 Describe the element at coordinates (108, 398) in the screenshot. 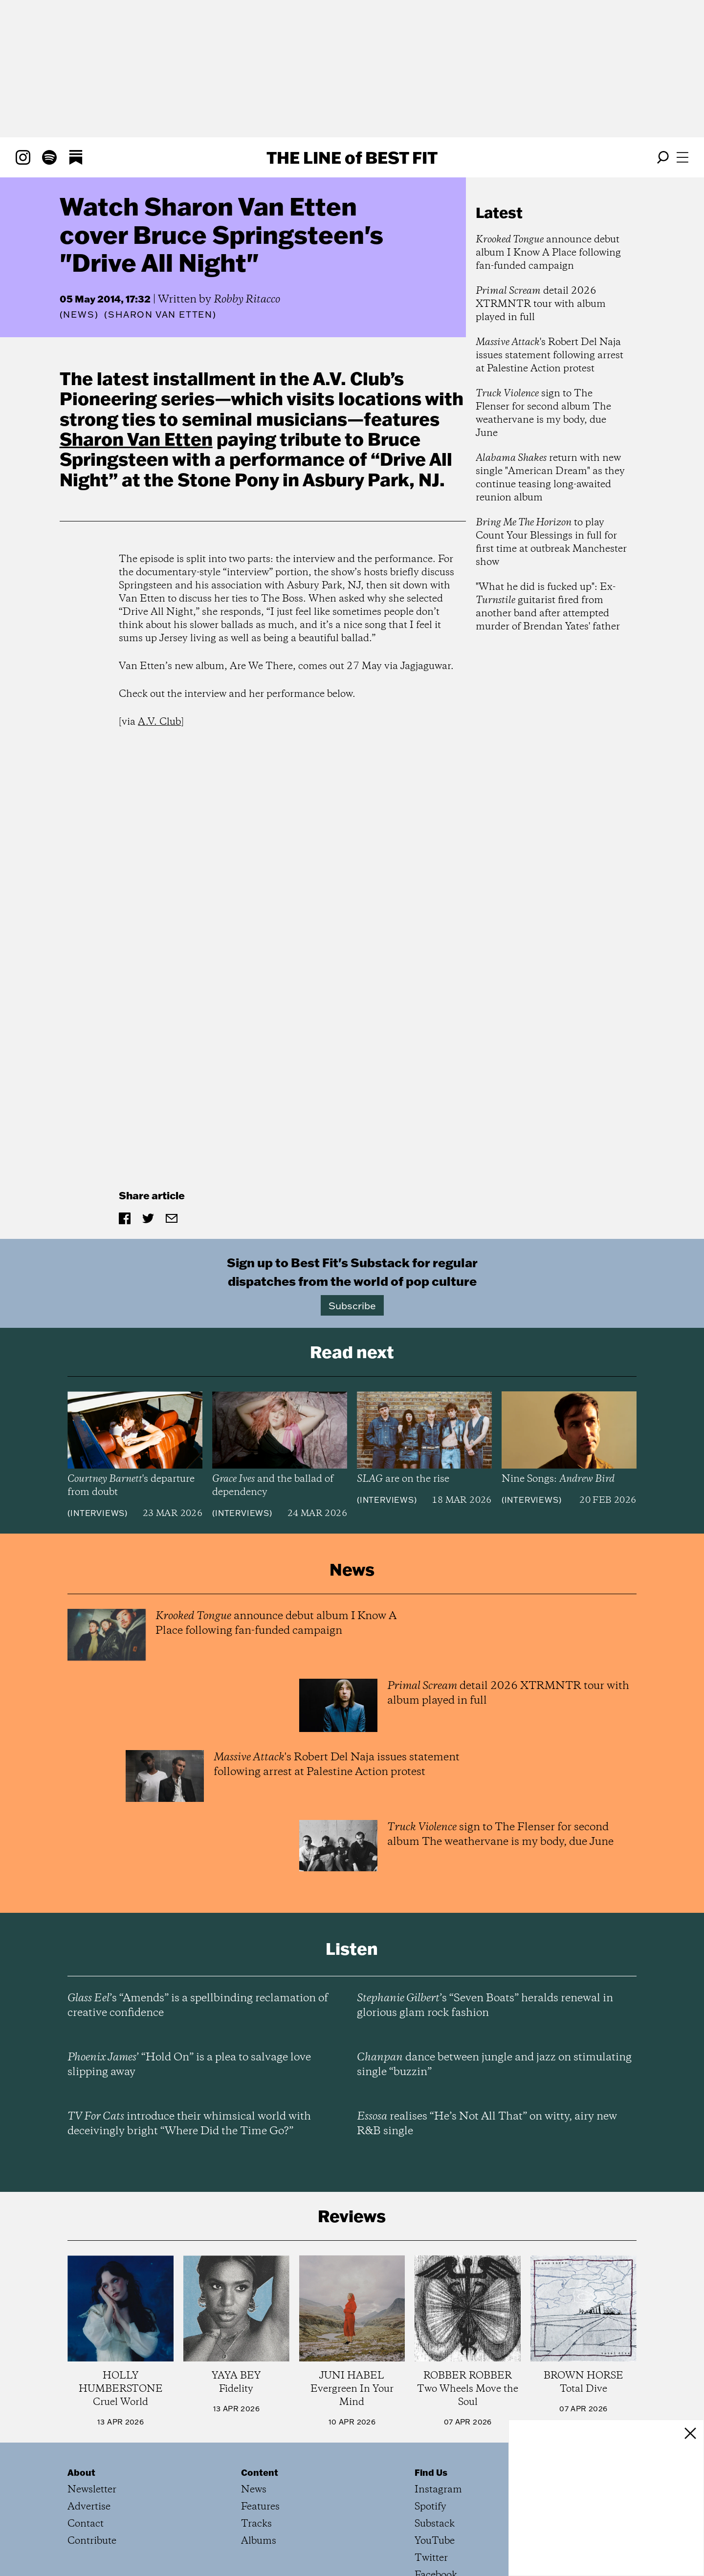

I see `Pioneering` at that location.